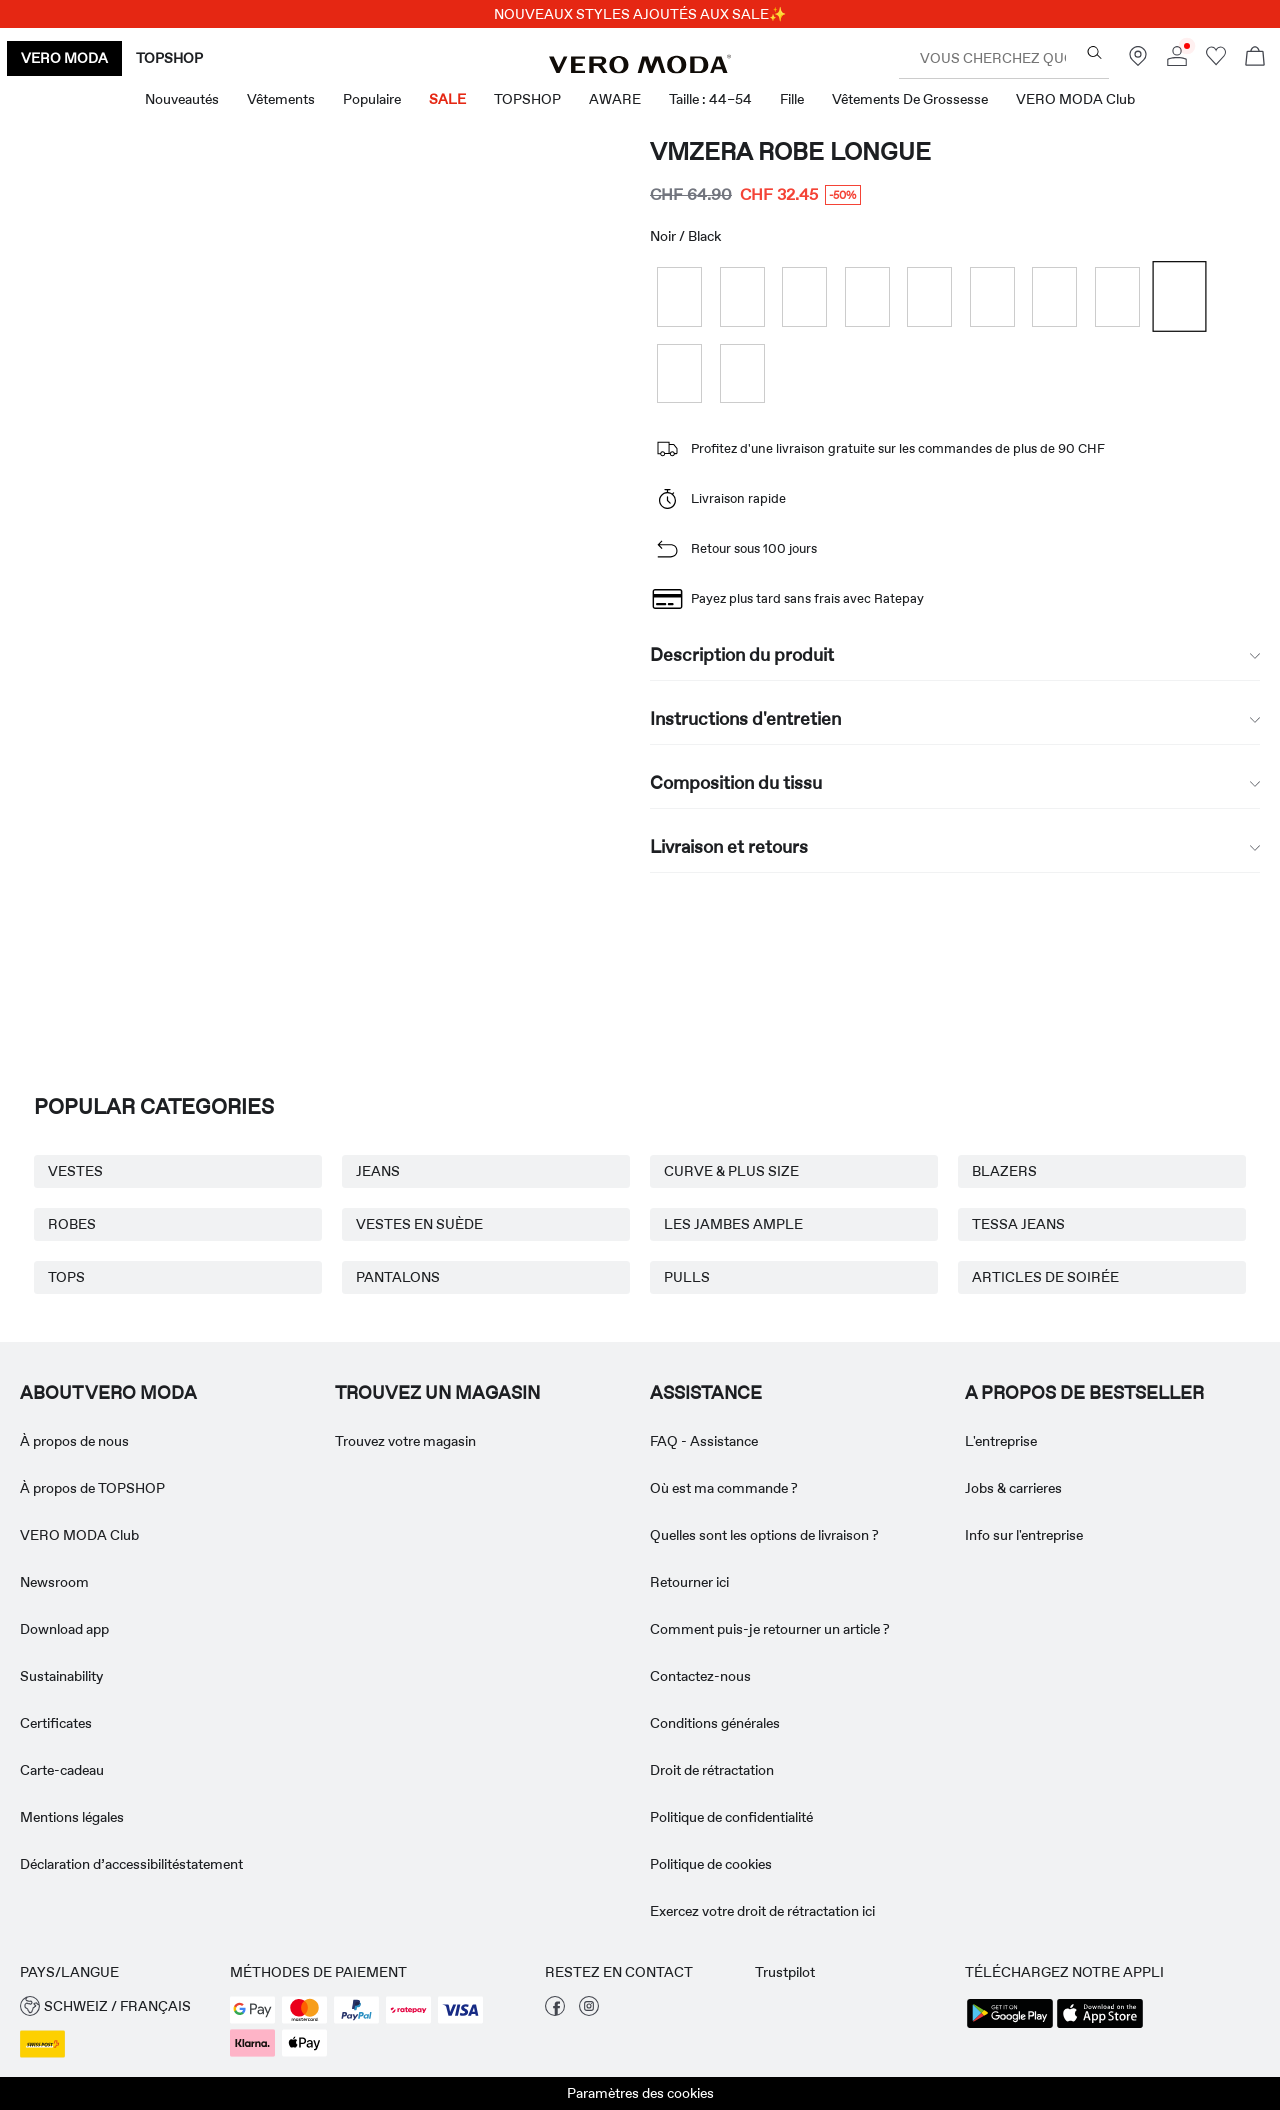  What do you see at coordinates (689, 1582) in the screenshot?
I see `Retourner ici [Read more about ' > Retourner ici']` at bounding box center [689, 1582].